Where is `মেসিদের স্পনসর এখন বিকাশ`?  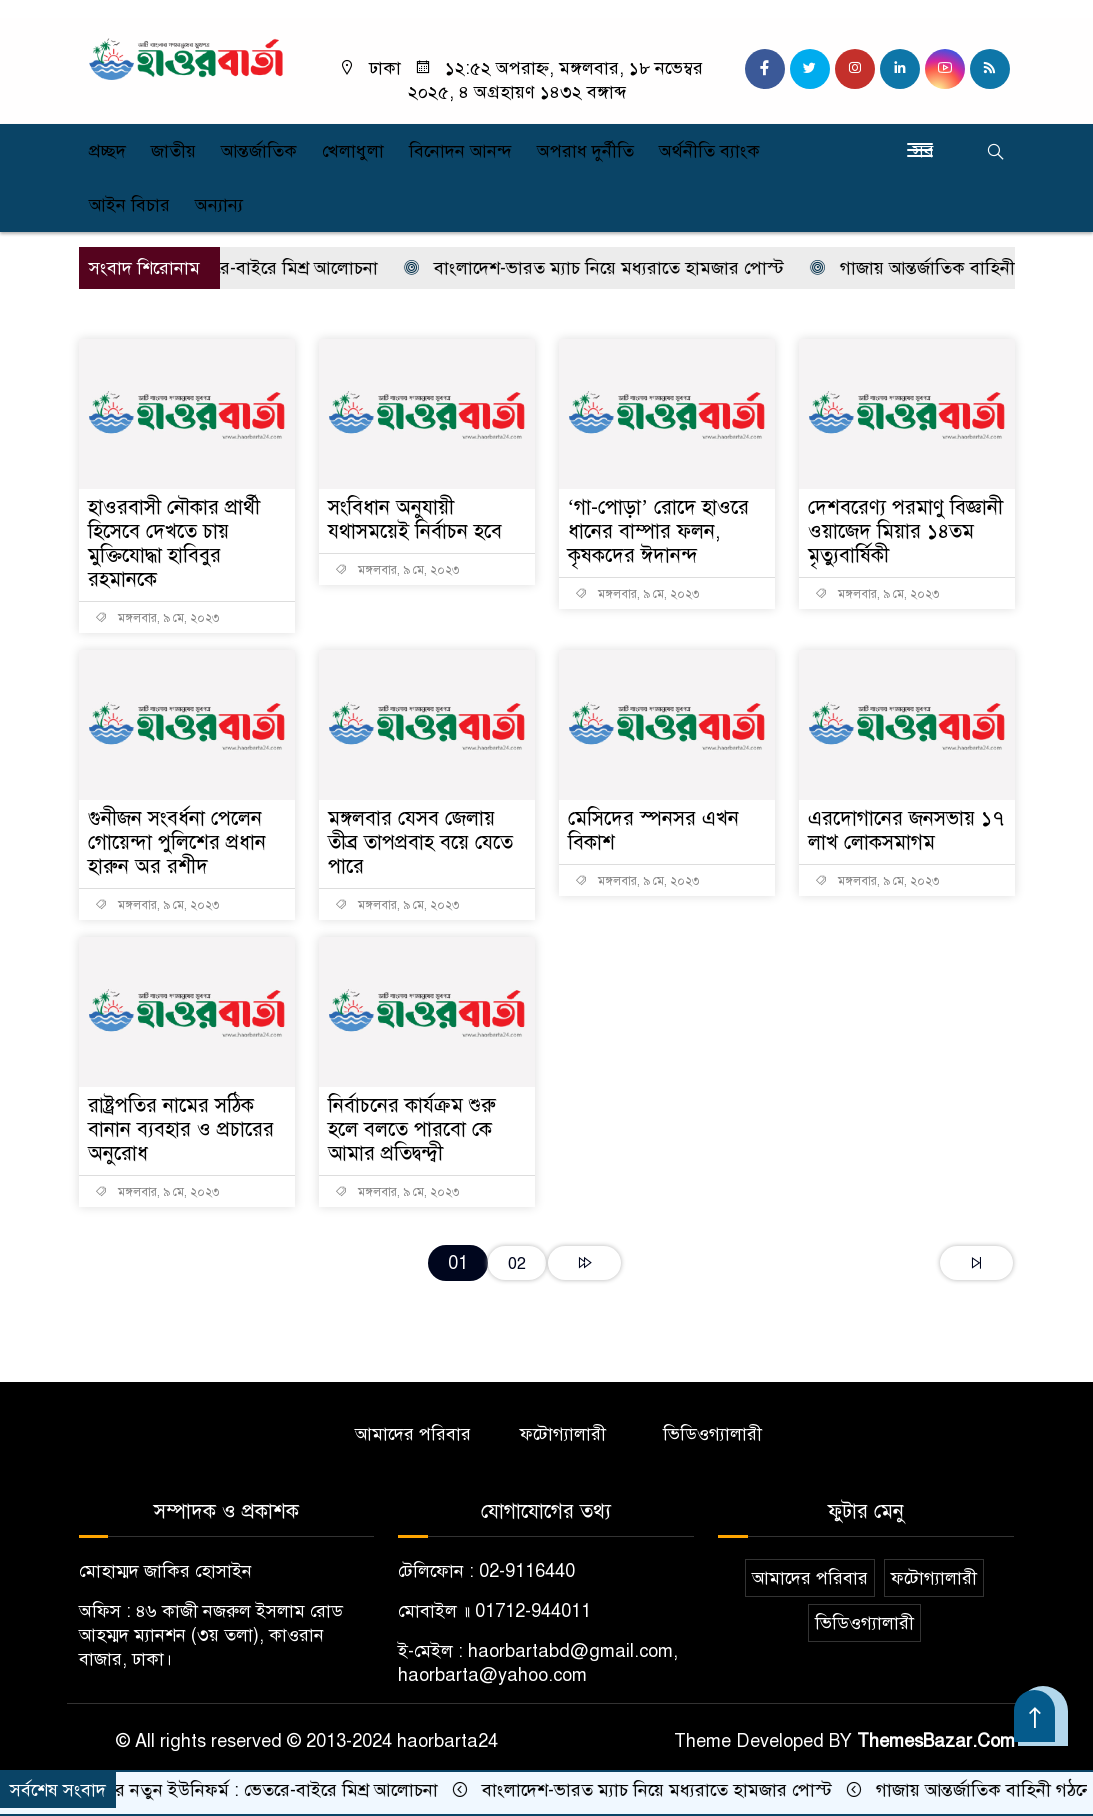 মেসিদের স্পনসর এখন বিকাশ is located at coordinates (653, 830).